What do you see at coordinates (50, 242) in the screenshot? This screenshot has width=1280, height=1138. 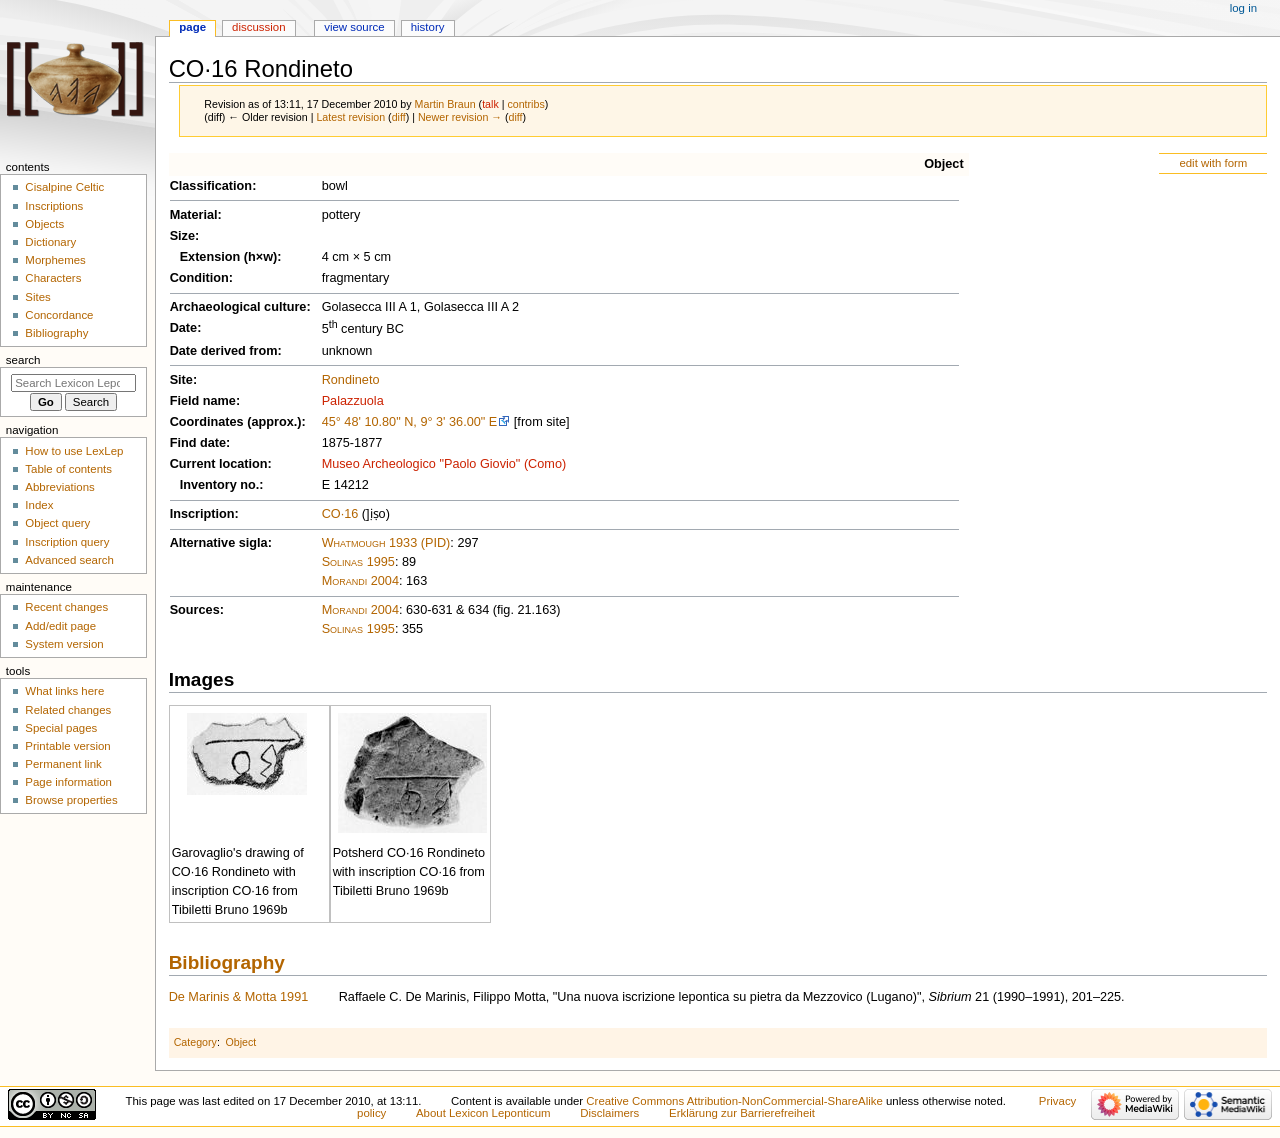 I see `Dictionary` at bounding box center [50, 242].